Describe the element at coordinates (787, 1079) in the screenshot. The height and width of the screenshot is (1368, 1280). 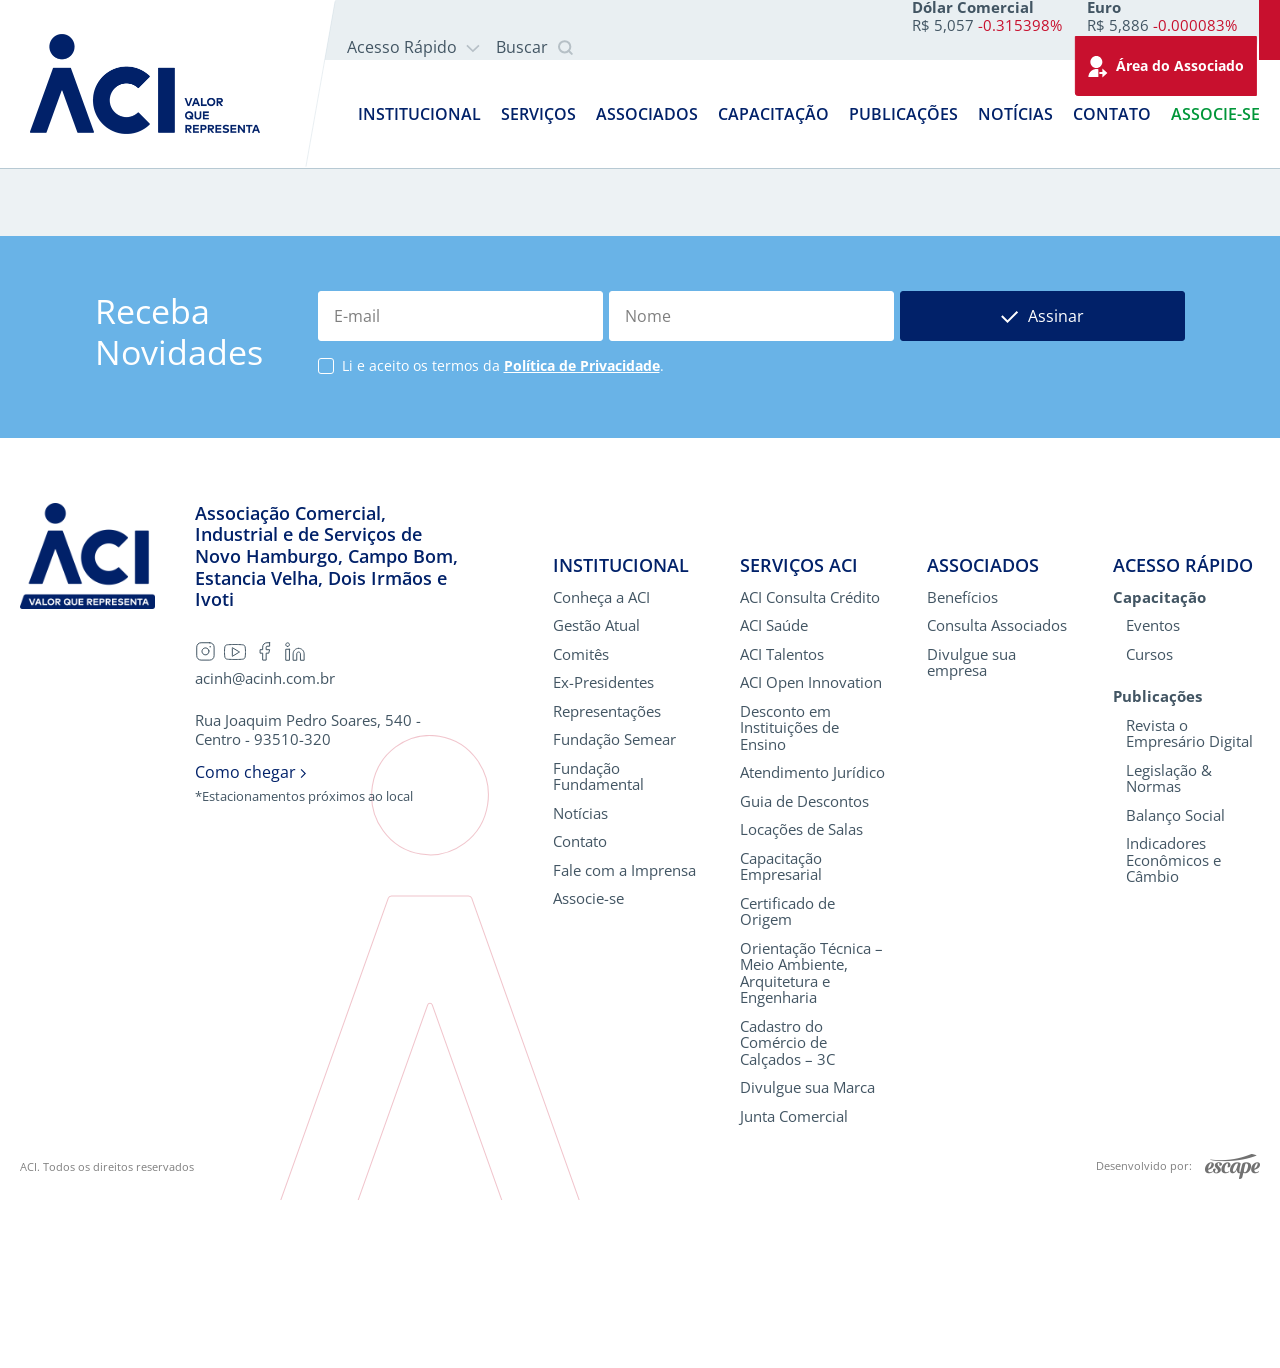
I see `Certificado de Origem` at that location.